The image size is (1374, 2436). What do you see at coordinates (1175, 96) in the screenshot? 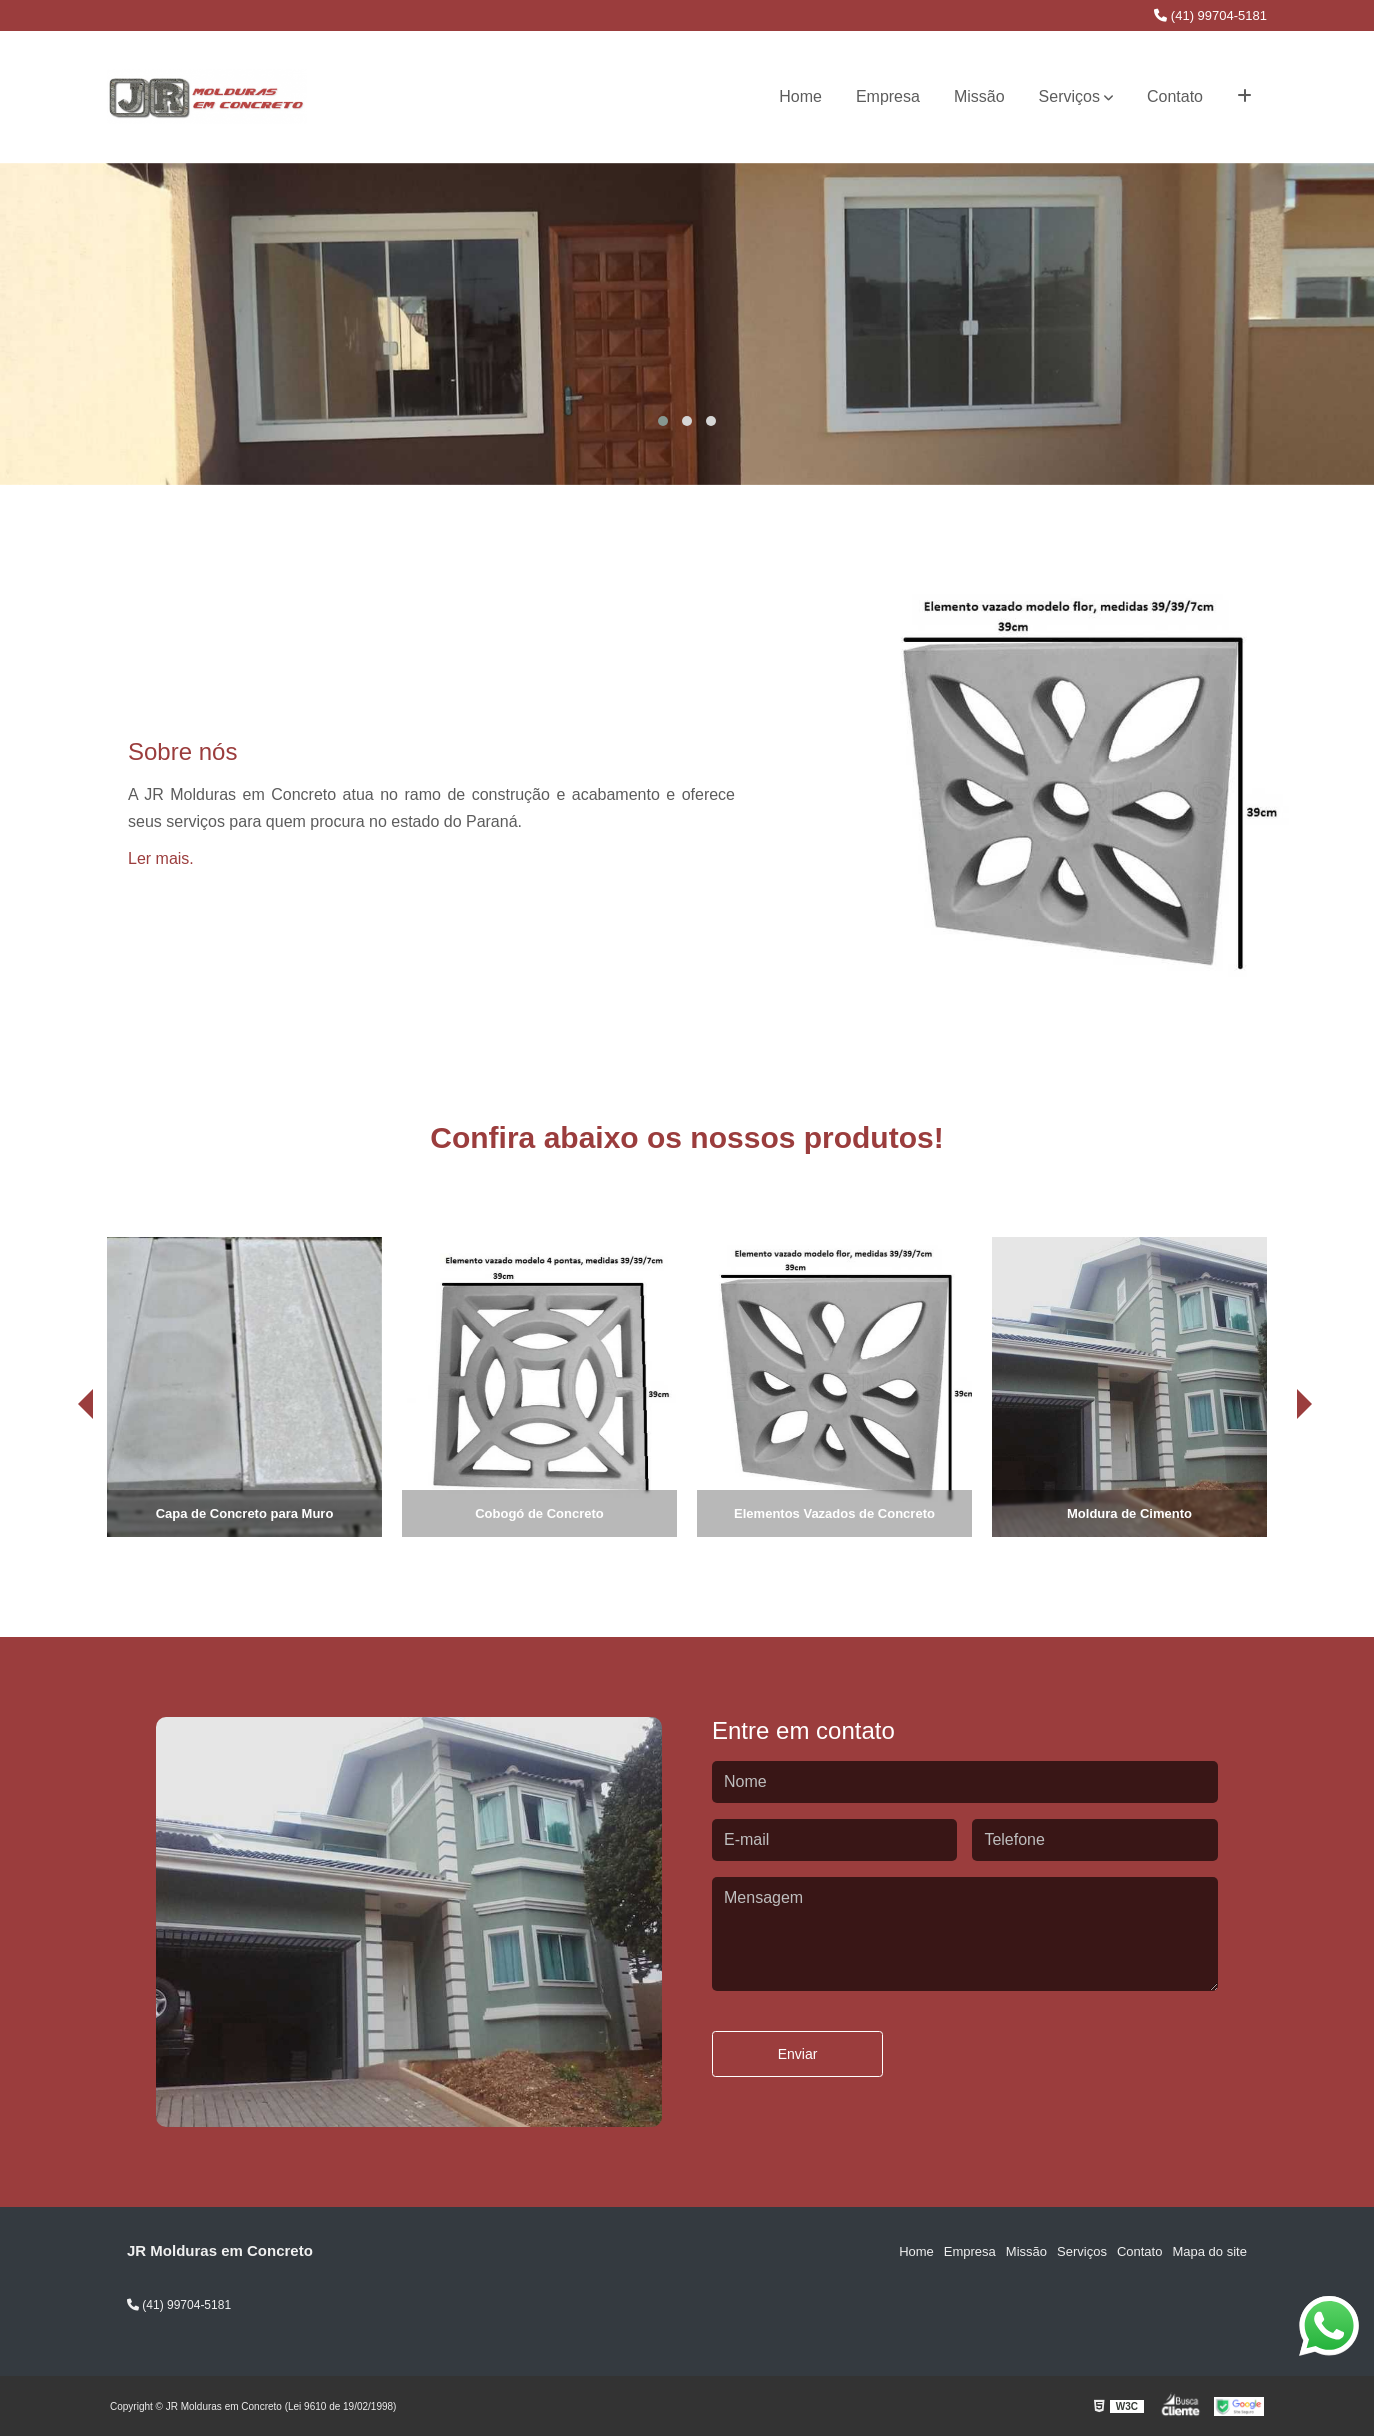
I see `Contato` at bounding box center [1175, 96].